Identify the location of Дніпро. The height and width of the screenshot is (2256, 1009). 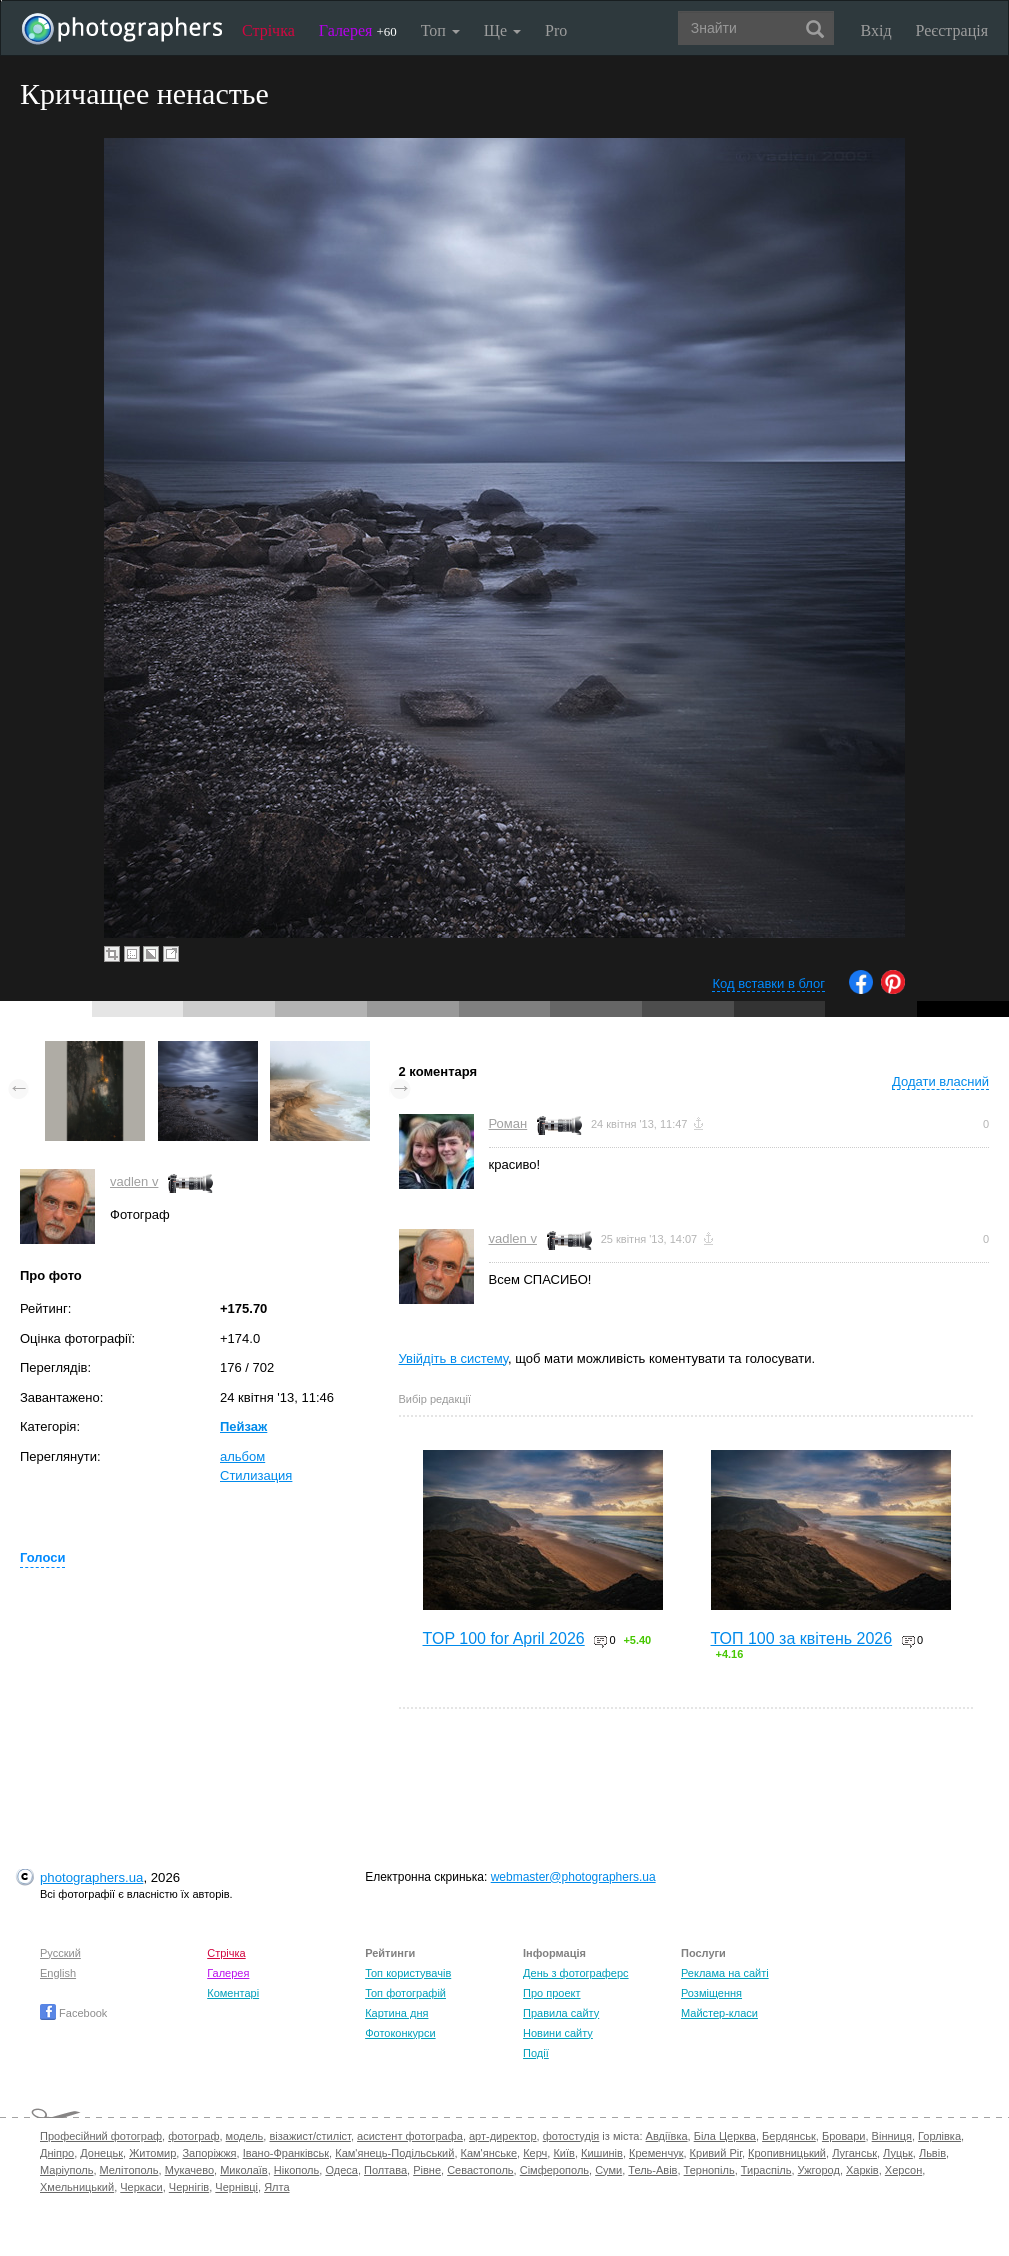
(57, 2153).